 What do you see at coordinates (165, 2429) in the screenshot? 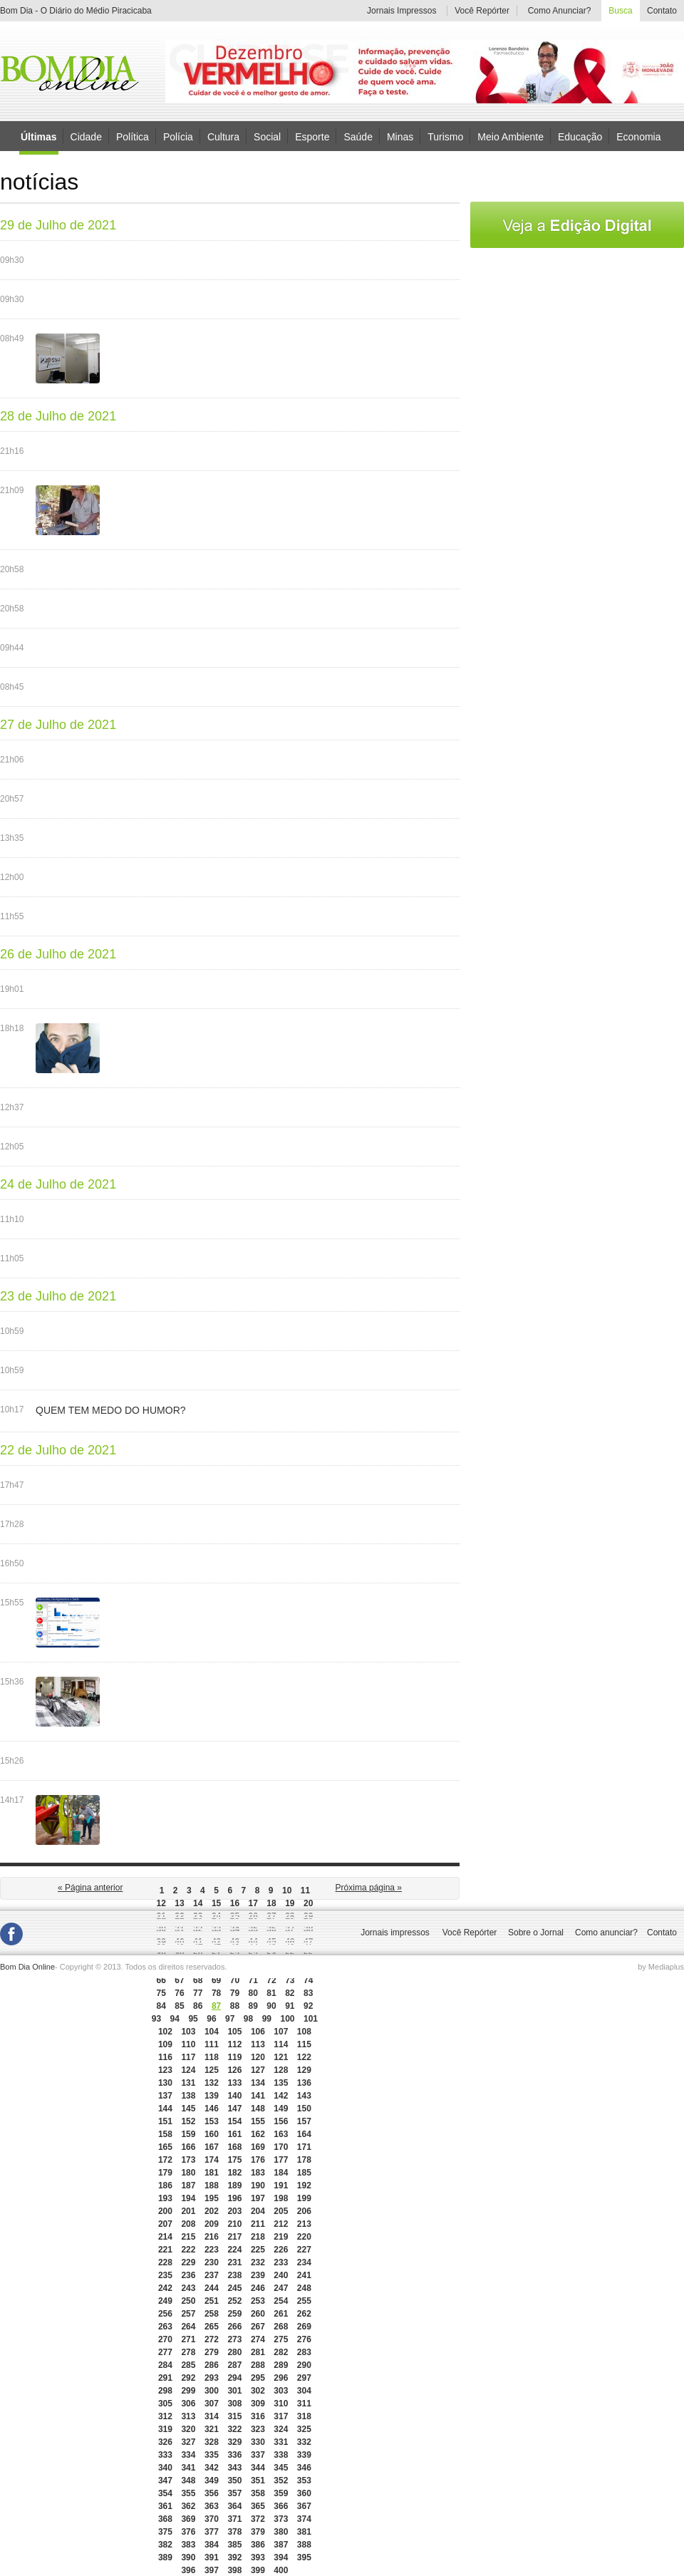
I see `319` at bounding box center [165, 2429].